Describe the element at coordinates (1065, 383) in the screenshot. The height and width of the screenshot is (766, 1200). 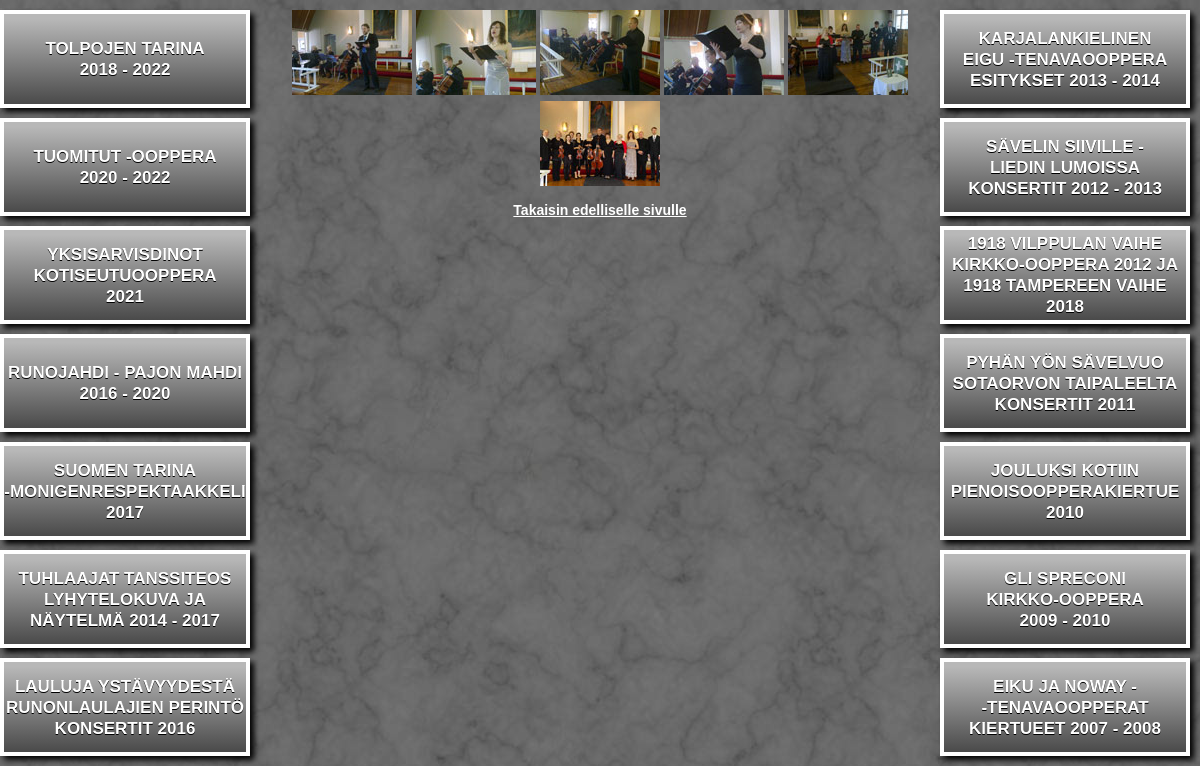
I see `PYHÄN YÖN SÄVELVUOSOTAORVON TAIPALEELTAKONSERTIT 2011` at that location.